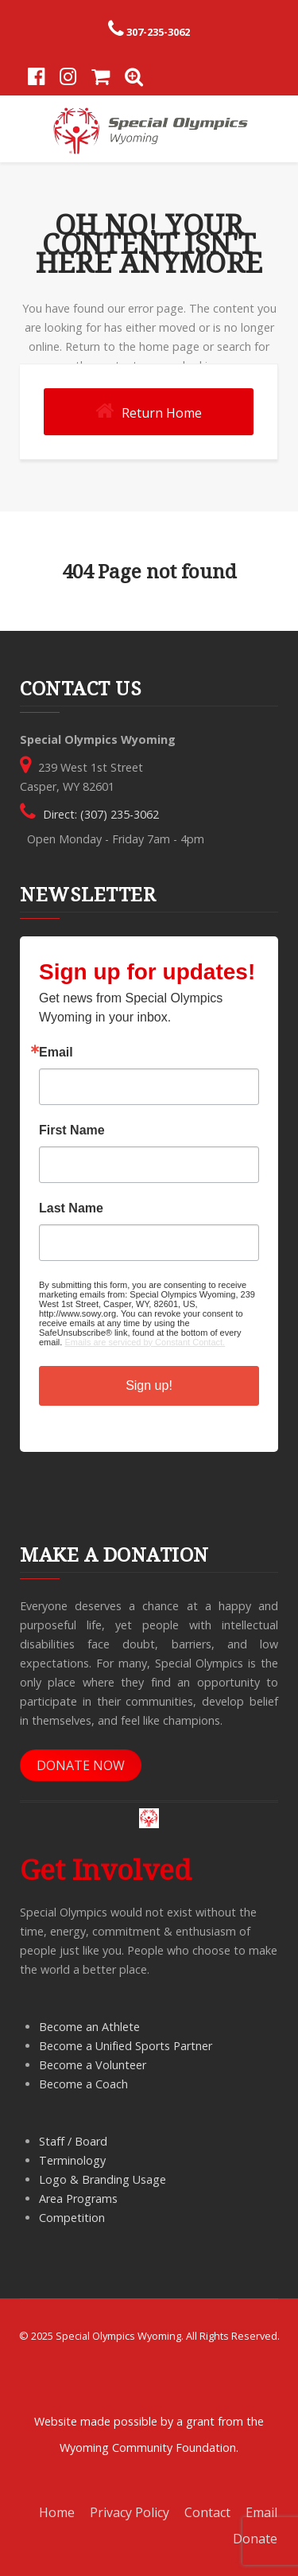  Describe the element at coordinates (92, 2064) in the screenshot. I see `Become a Volunteer` at that location.